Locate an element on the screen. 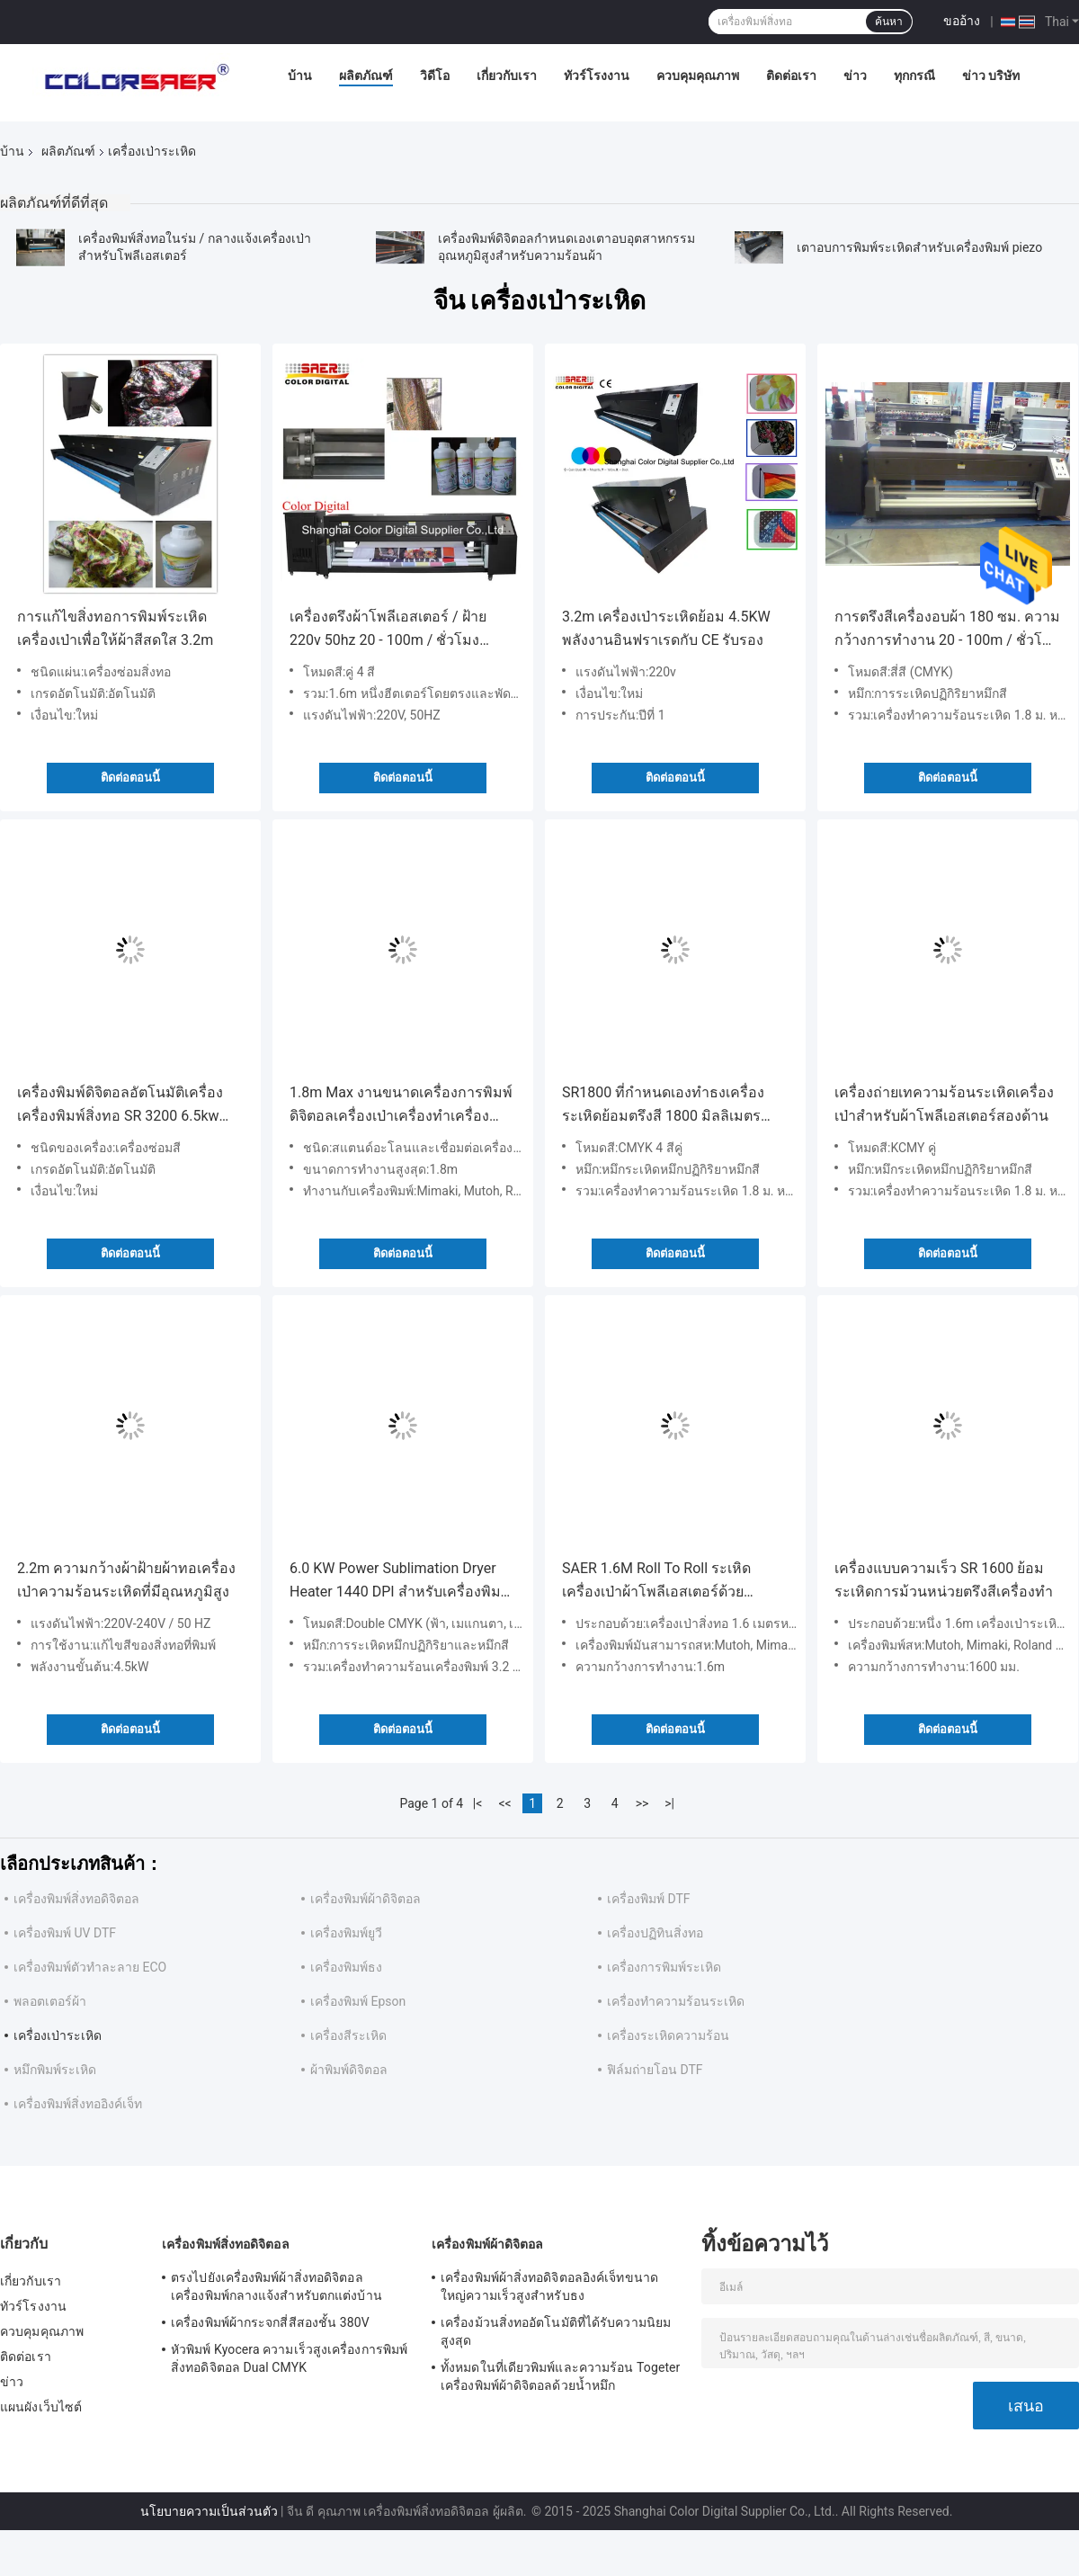  |< is located at coordinates (478, 1803).